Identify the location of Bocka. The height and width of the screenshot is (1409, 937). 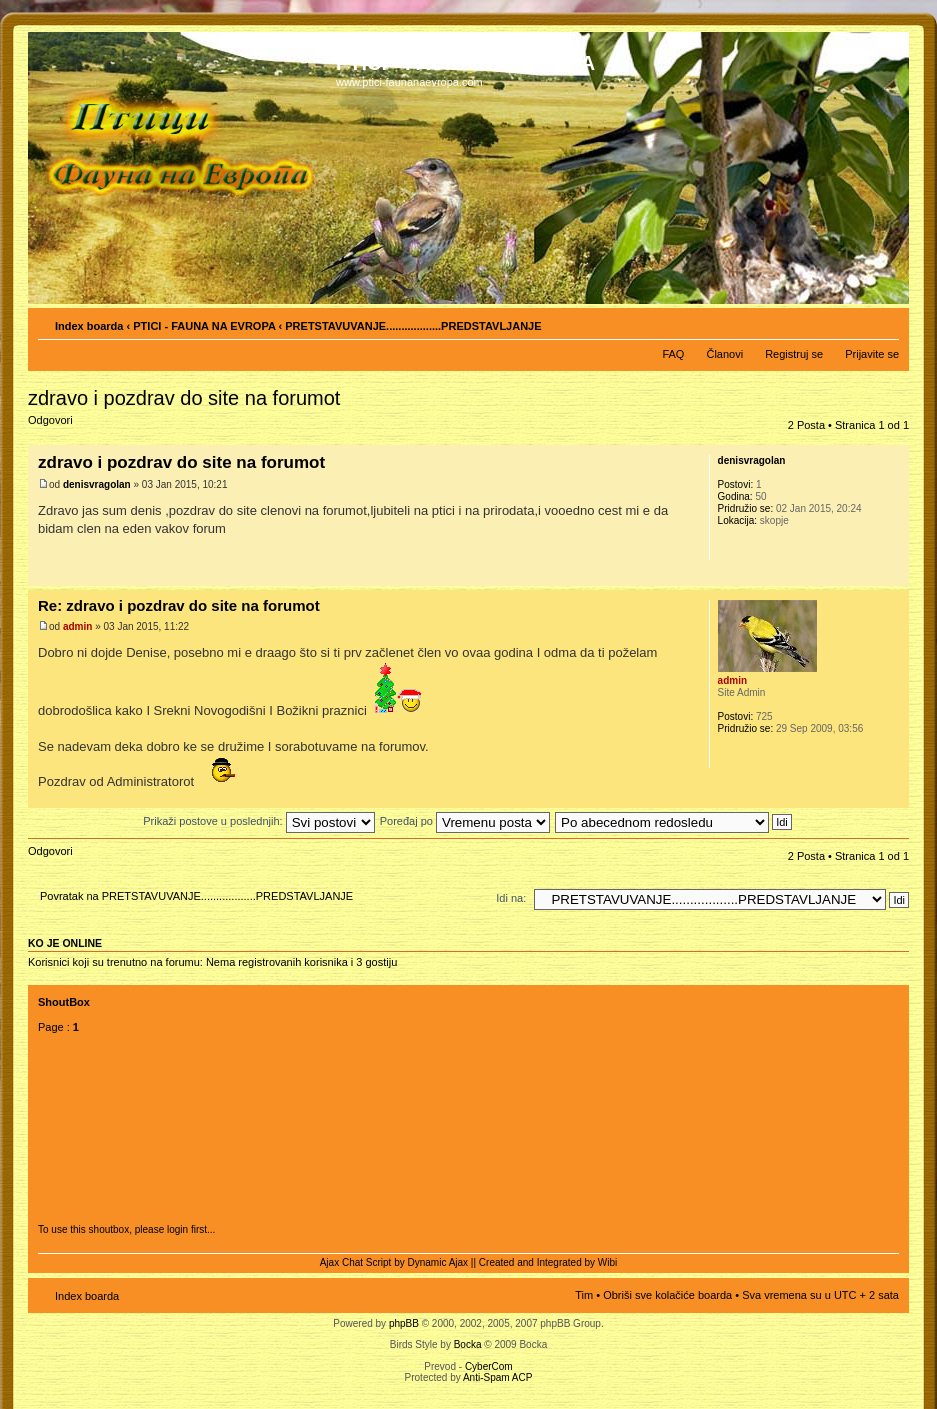
(468, 1344).